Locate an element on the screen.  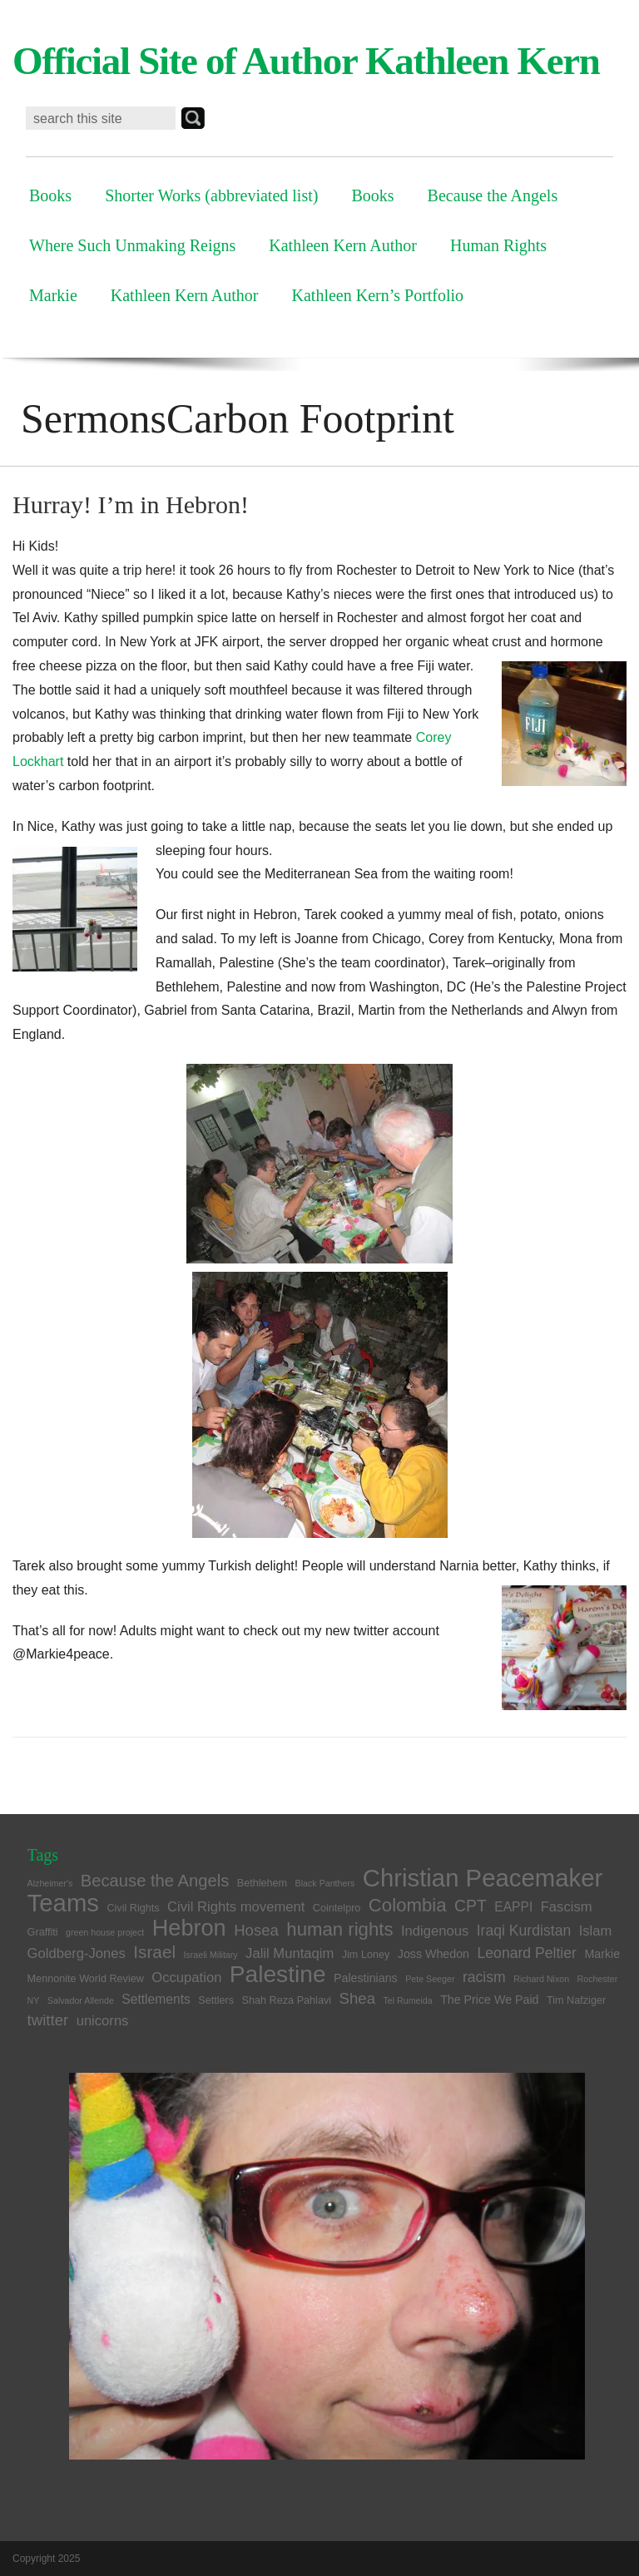
Fascism [Fascism (7 items)] is located at coordinates (566, 1907).